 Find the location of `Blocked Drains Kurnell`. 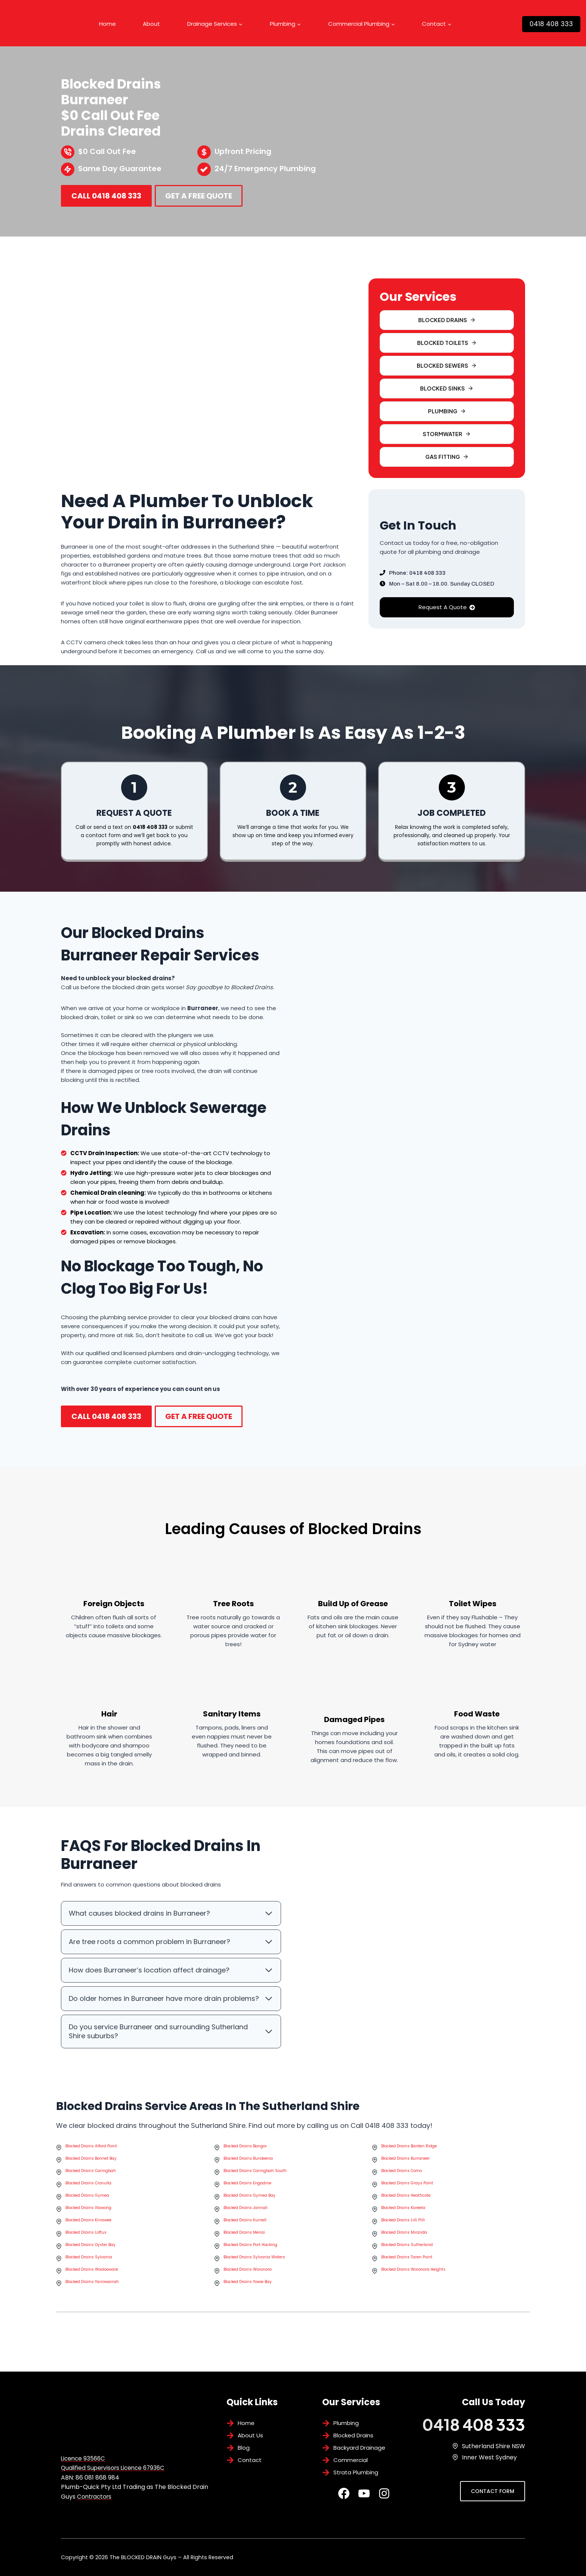

Blocked Drains Kurnell is located at coordinates (244, 2233).